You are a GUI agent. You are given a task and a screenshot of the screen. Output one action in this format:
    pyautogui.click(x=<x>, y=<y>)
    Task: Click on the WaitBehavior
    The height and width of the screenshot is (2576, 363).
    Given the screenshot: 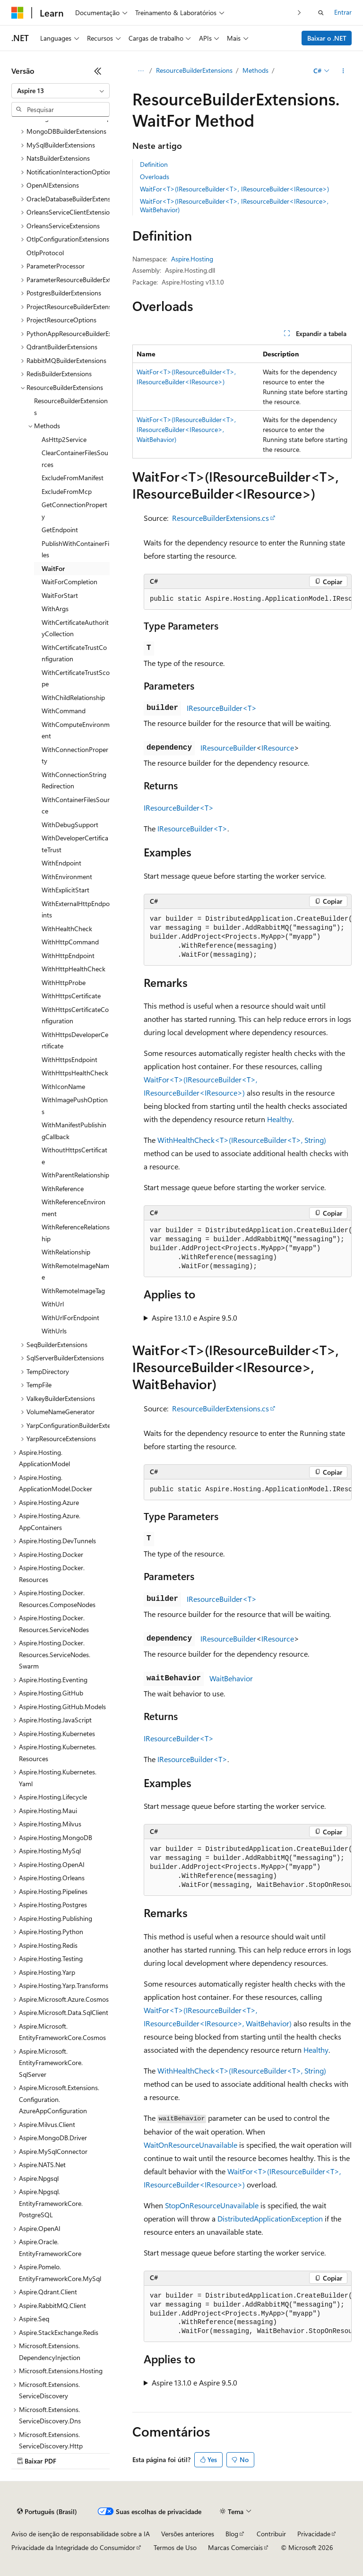 What is the action you would take?
    pyautogui.click(x=231, y=1678)
    